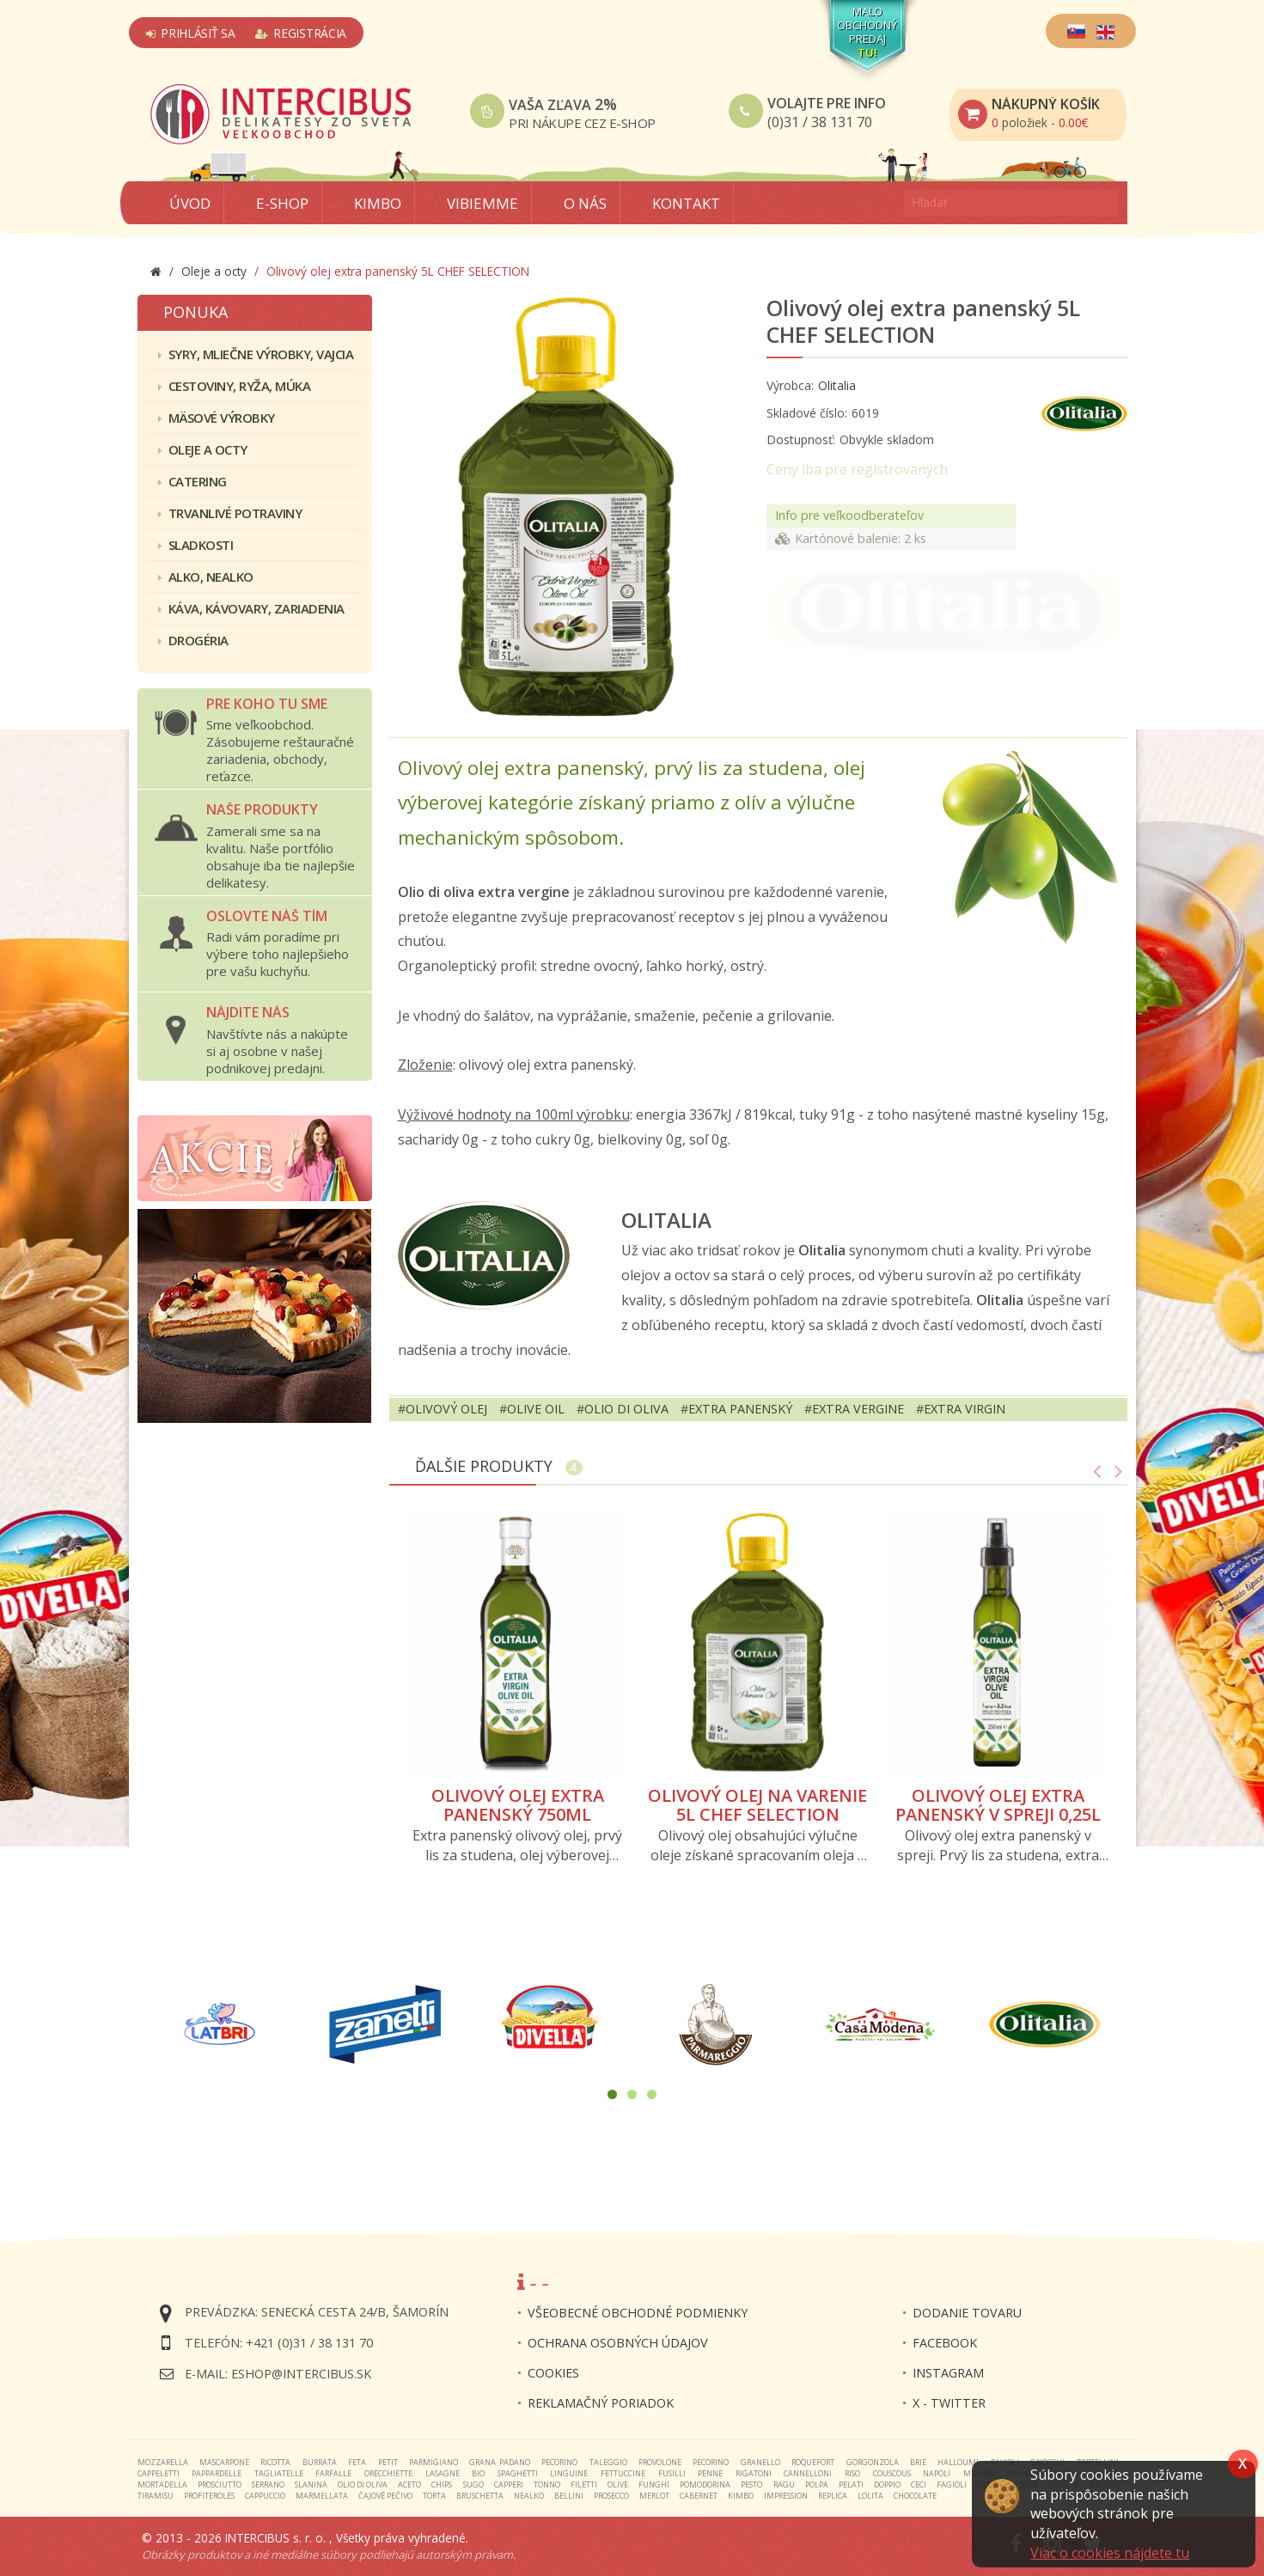 This screenshot has width=1264, height=2576. I want to click on lolita, so click(870, 2495).